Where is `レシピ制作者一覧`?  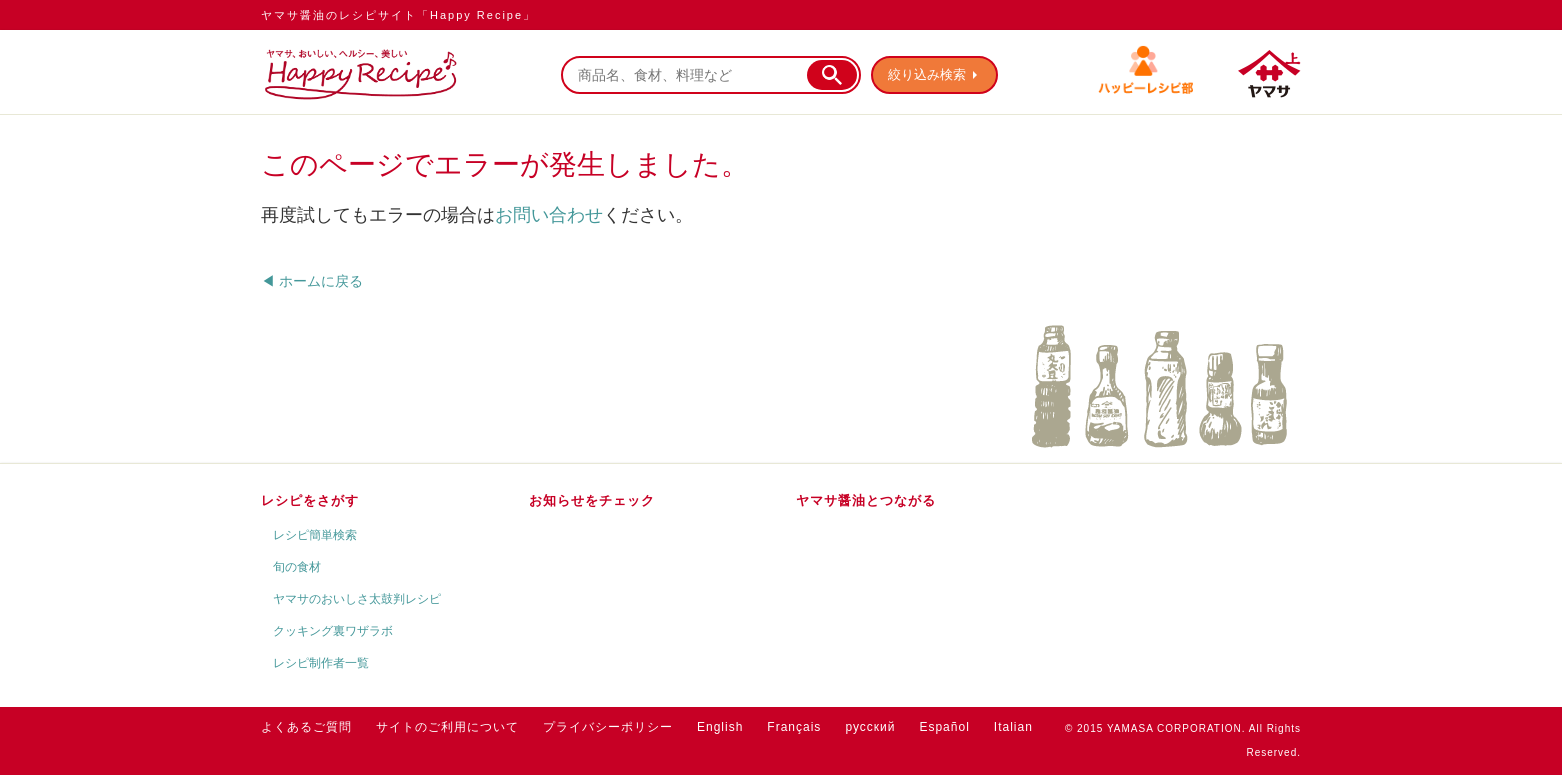 レシピ制作者一覧 is located at coordinates (321, 663).